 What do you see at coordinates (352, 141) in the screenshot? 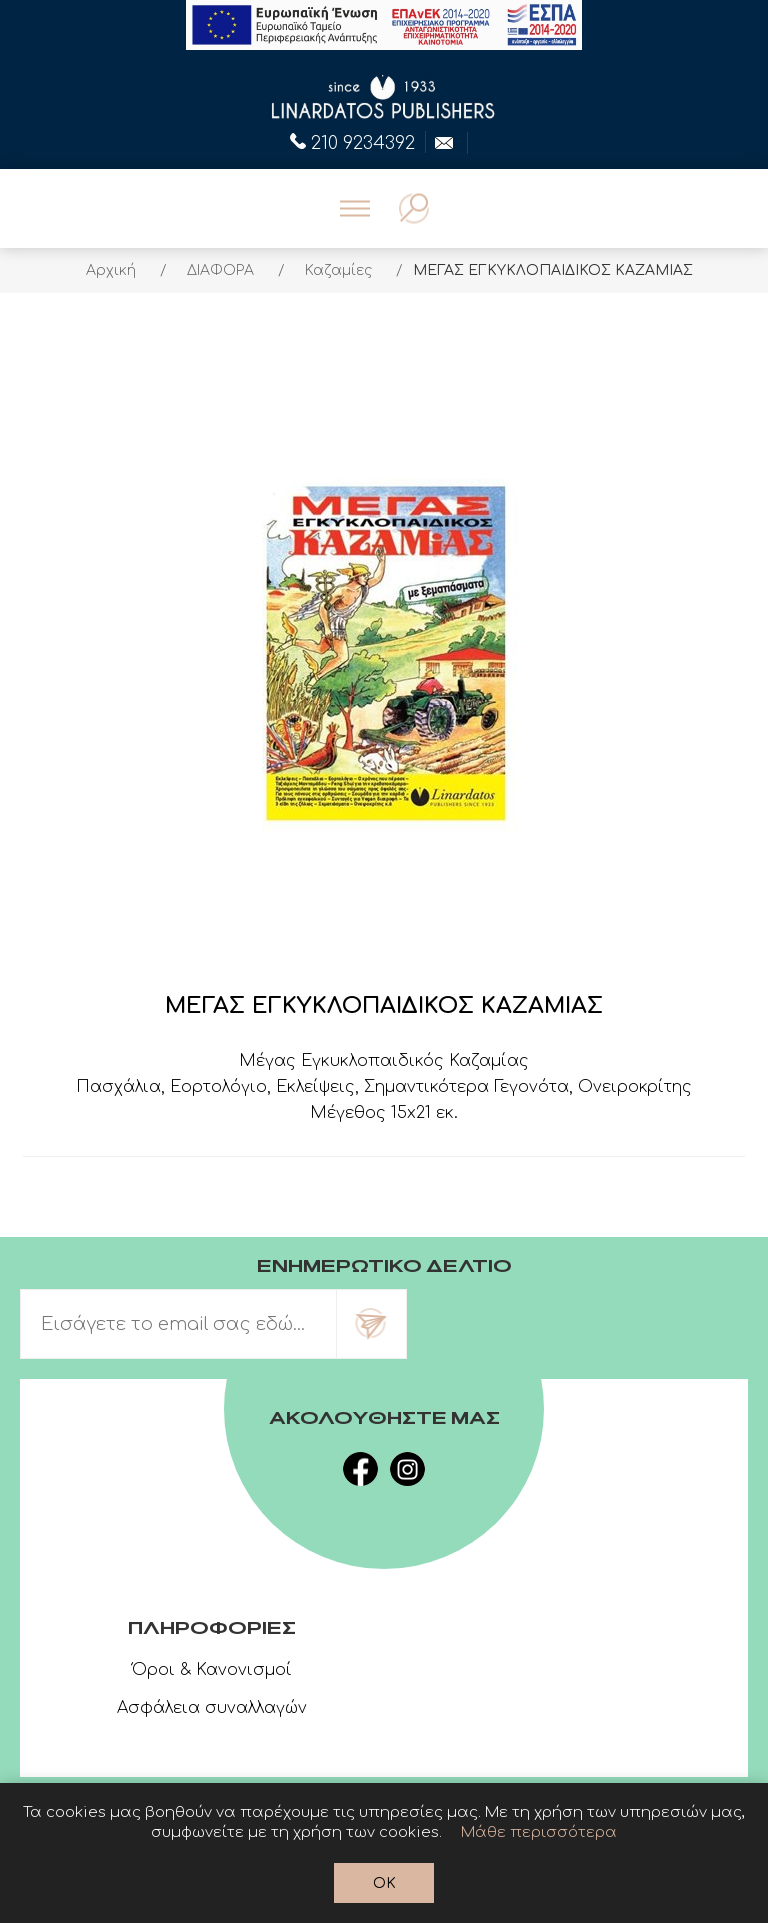
I see `210 9234392` at bounding box center [352, 141].